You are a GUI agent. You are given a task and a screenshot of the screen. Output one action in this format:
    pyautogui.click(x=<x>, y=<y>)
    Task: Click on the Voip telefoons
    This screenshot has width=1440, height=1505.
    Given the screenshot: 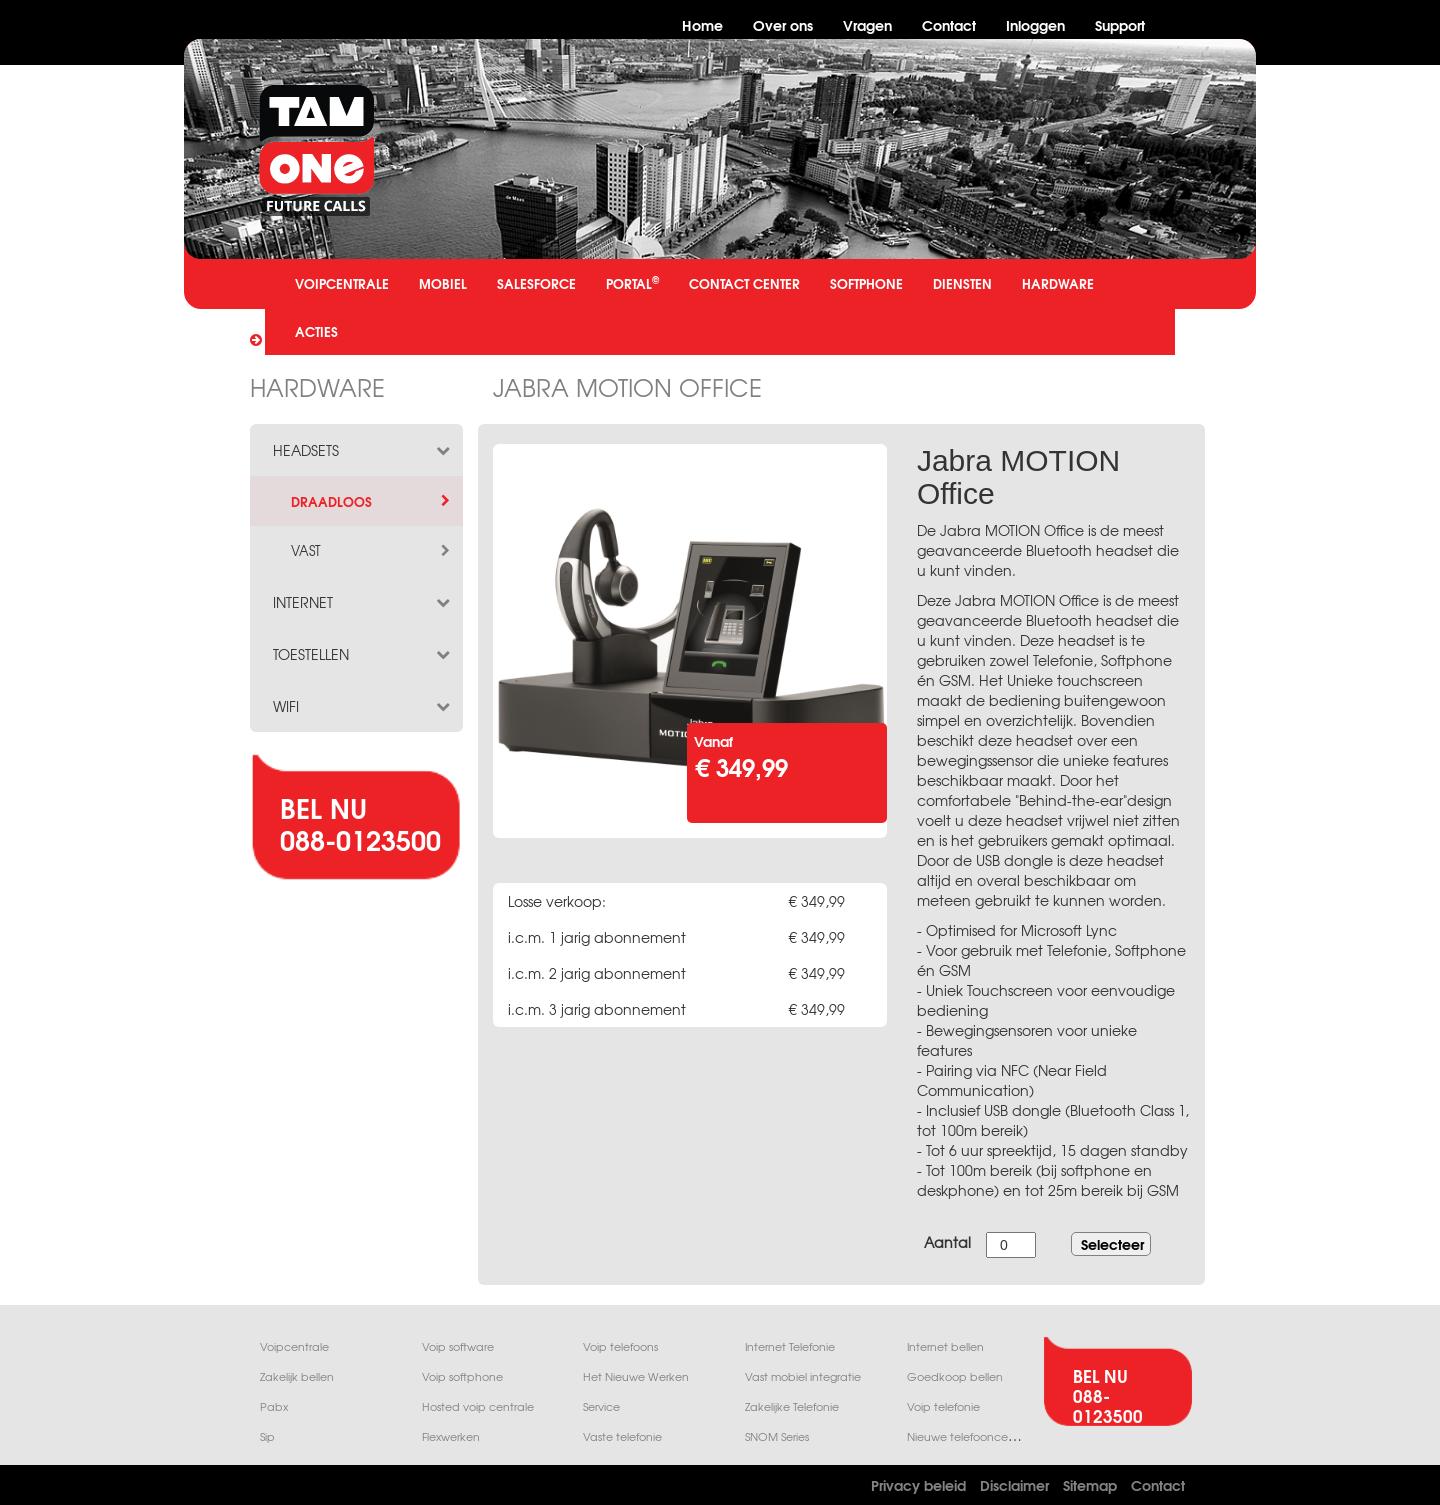 What is the action you would take?
    pyautogui.click(x=620, y=1346)
    